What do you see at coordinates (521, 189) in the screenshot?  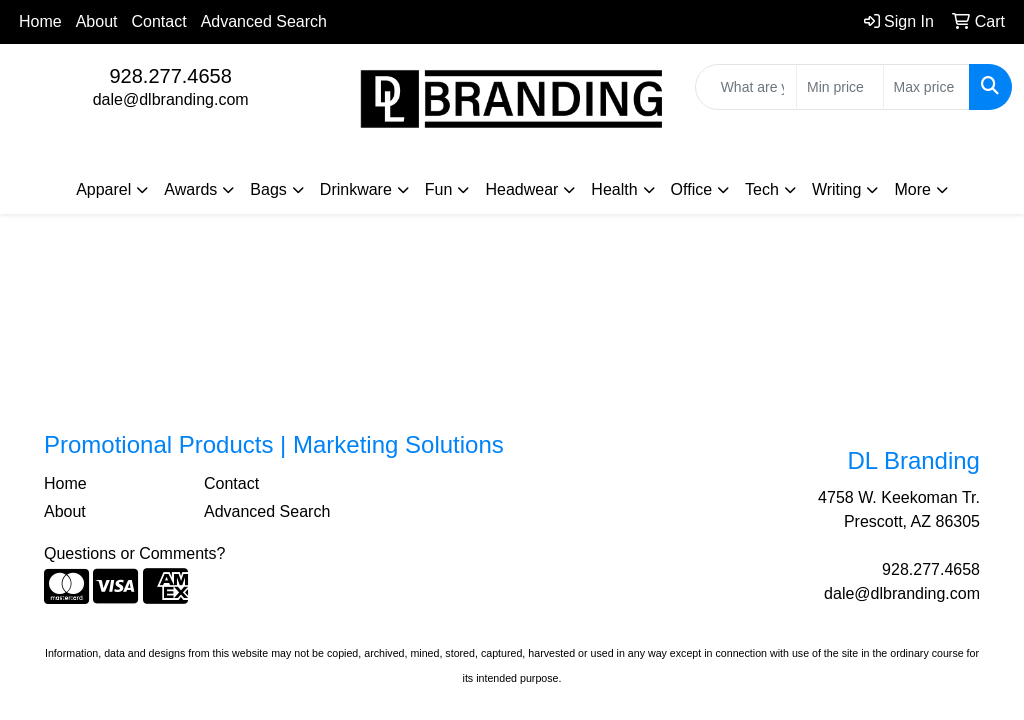 I see `Headwear [button]` at bounding box center [521, 189].